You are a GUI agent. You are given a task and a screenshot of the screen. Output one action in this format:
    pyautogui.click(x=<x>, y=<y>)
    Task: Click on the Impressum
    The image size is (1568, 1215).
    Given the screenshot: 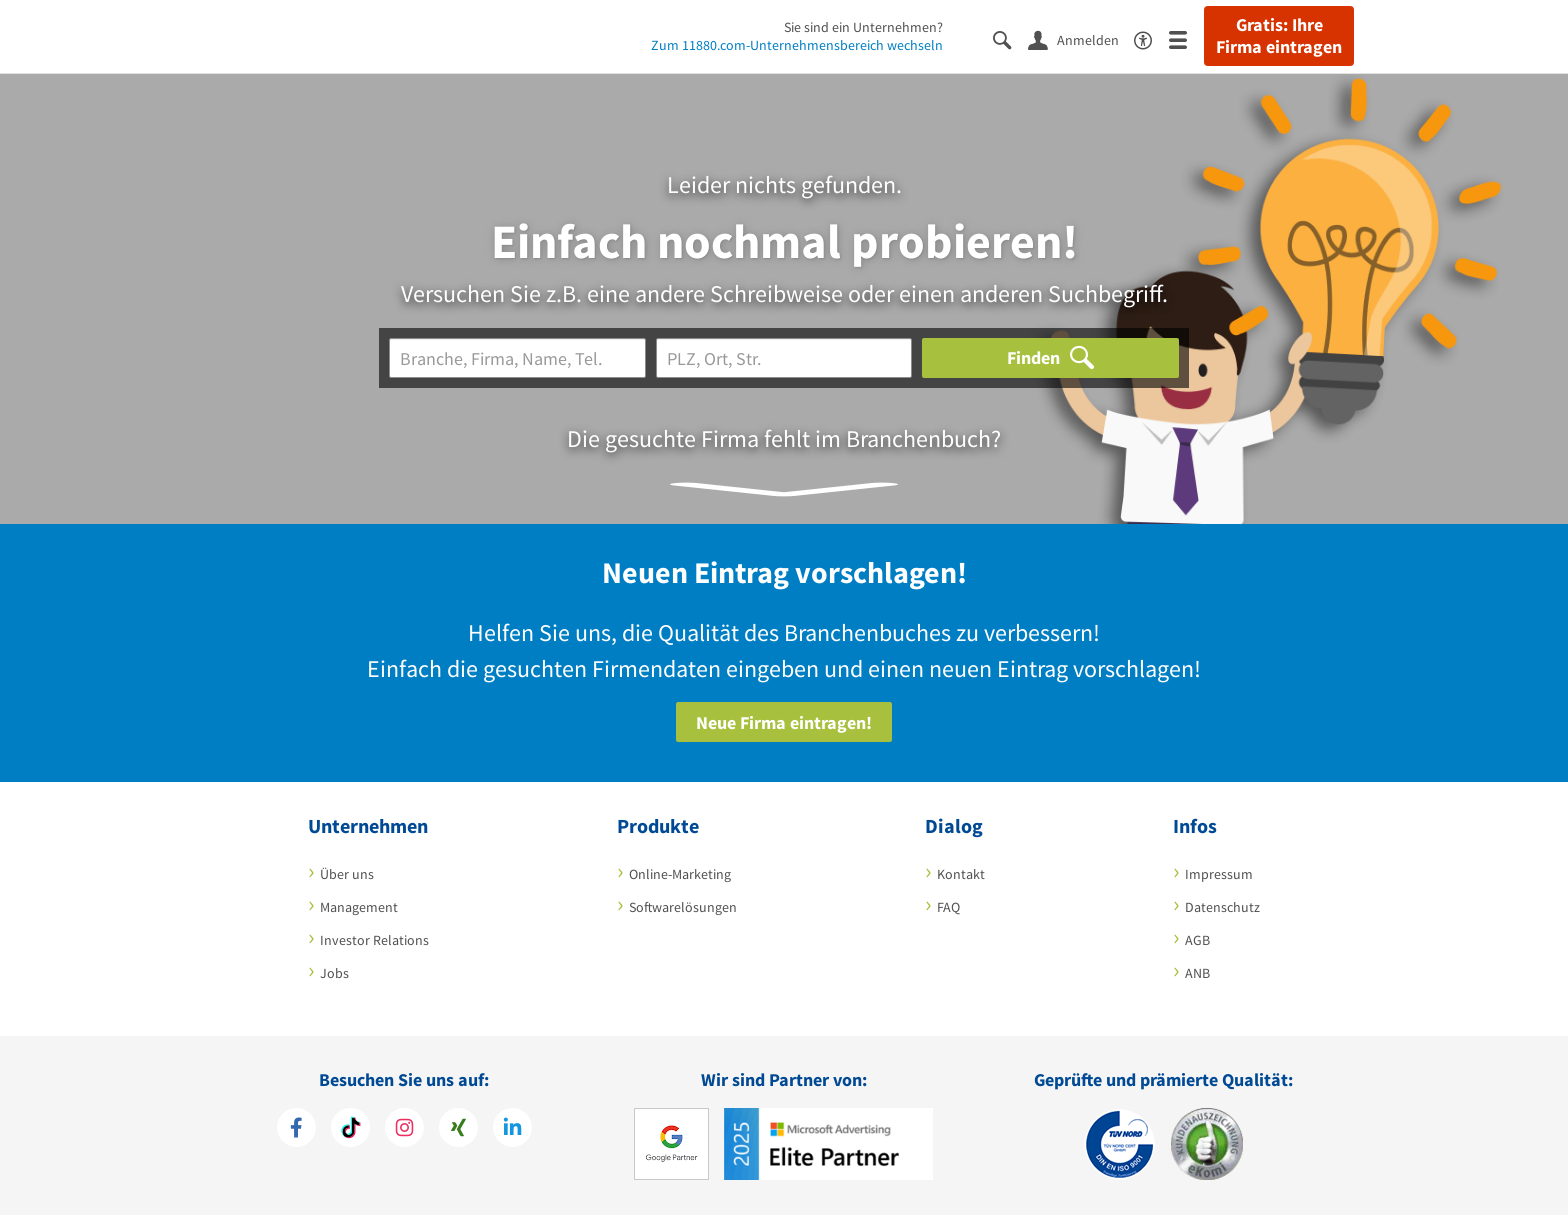 What is the action you would take?
    pyautogui.click(x=1219, y=874)
    